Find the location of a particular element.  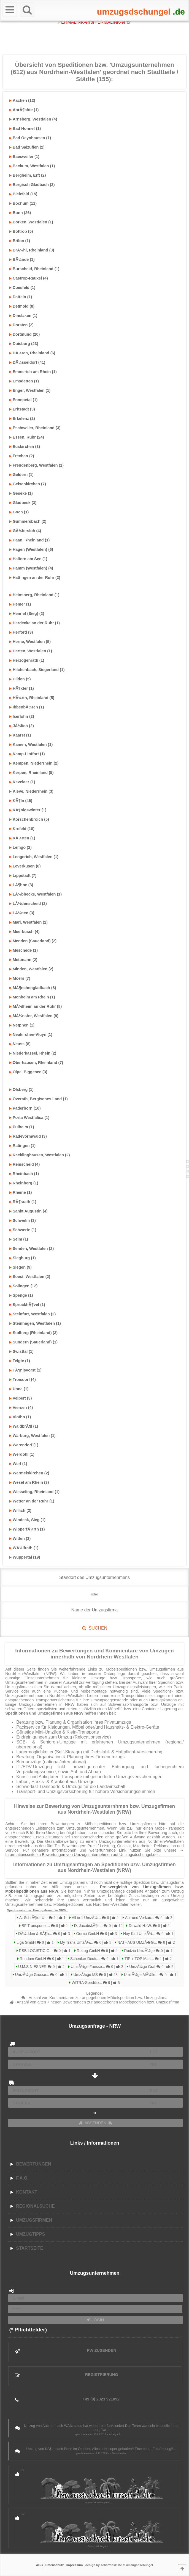

Euskirchen (3) is located at coordinates (24, 446).